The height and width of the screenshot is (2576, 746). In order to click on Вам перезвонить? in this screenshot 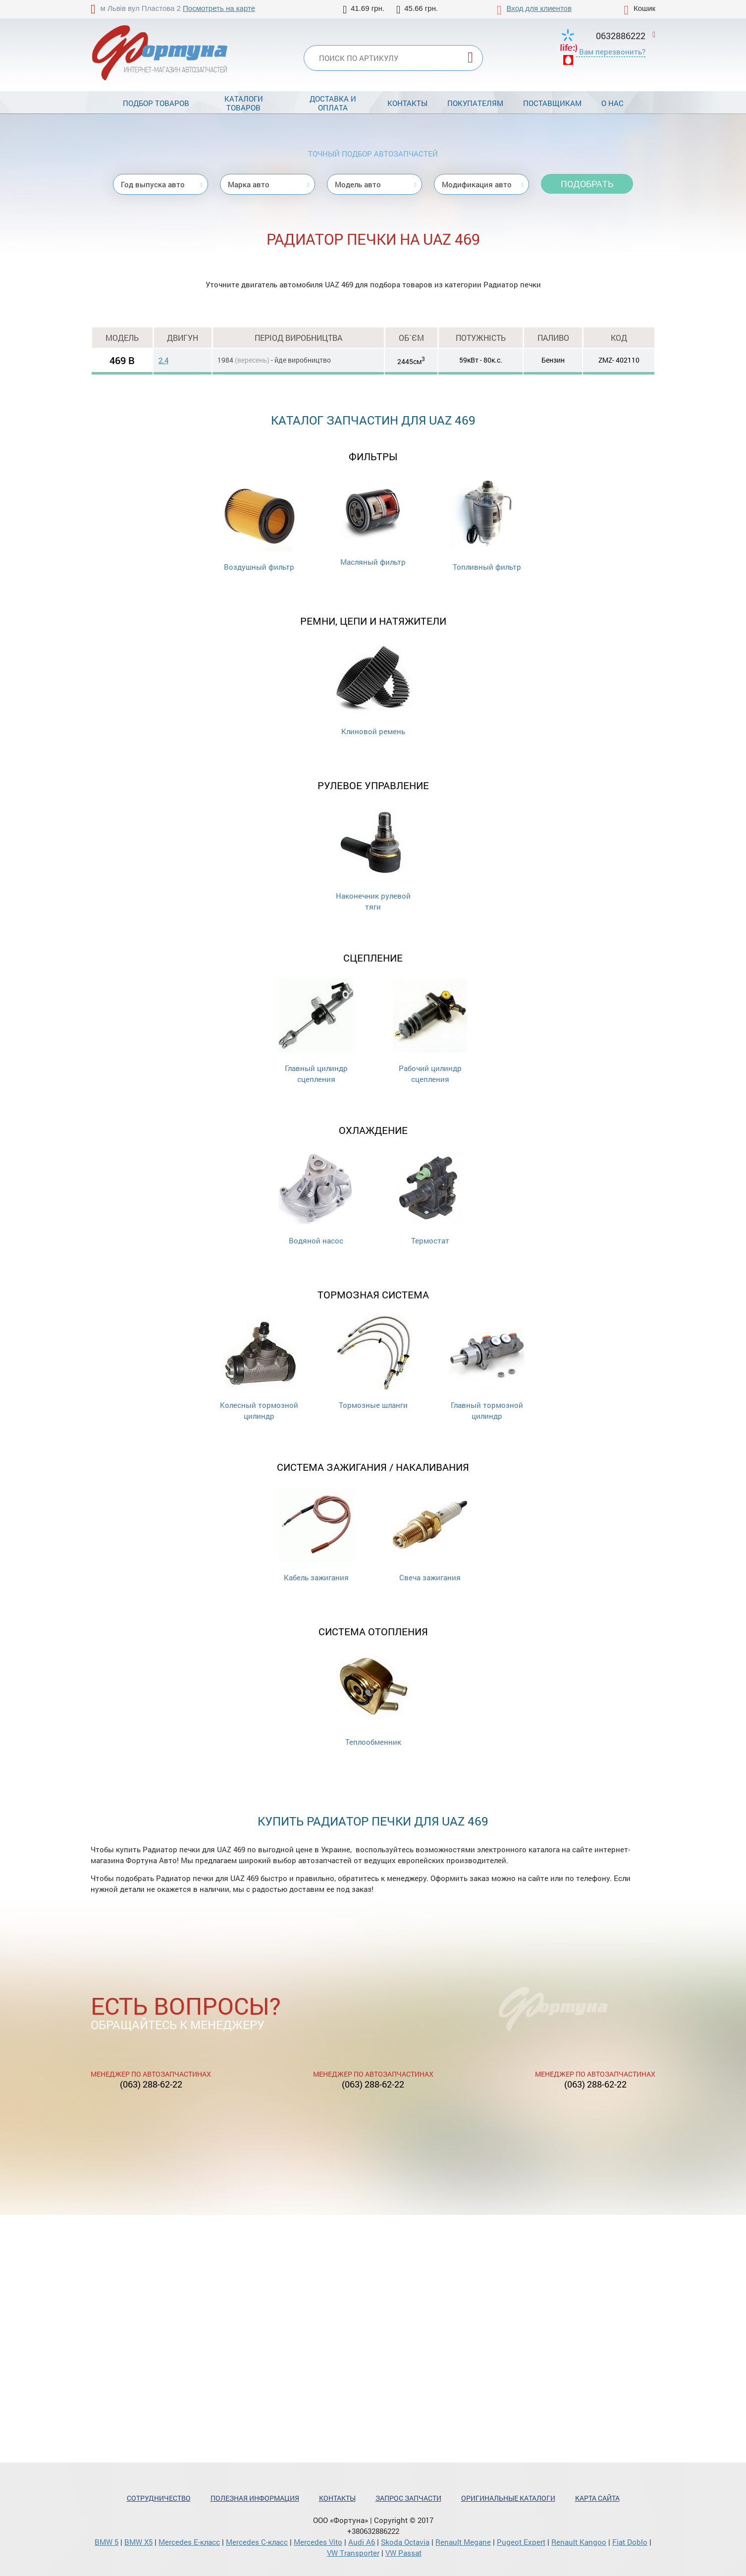, I will do `click(612, 51)`.